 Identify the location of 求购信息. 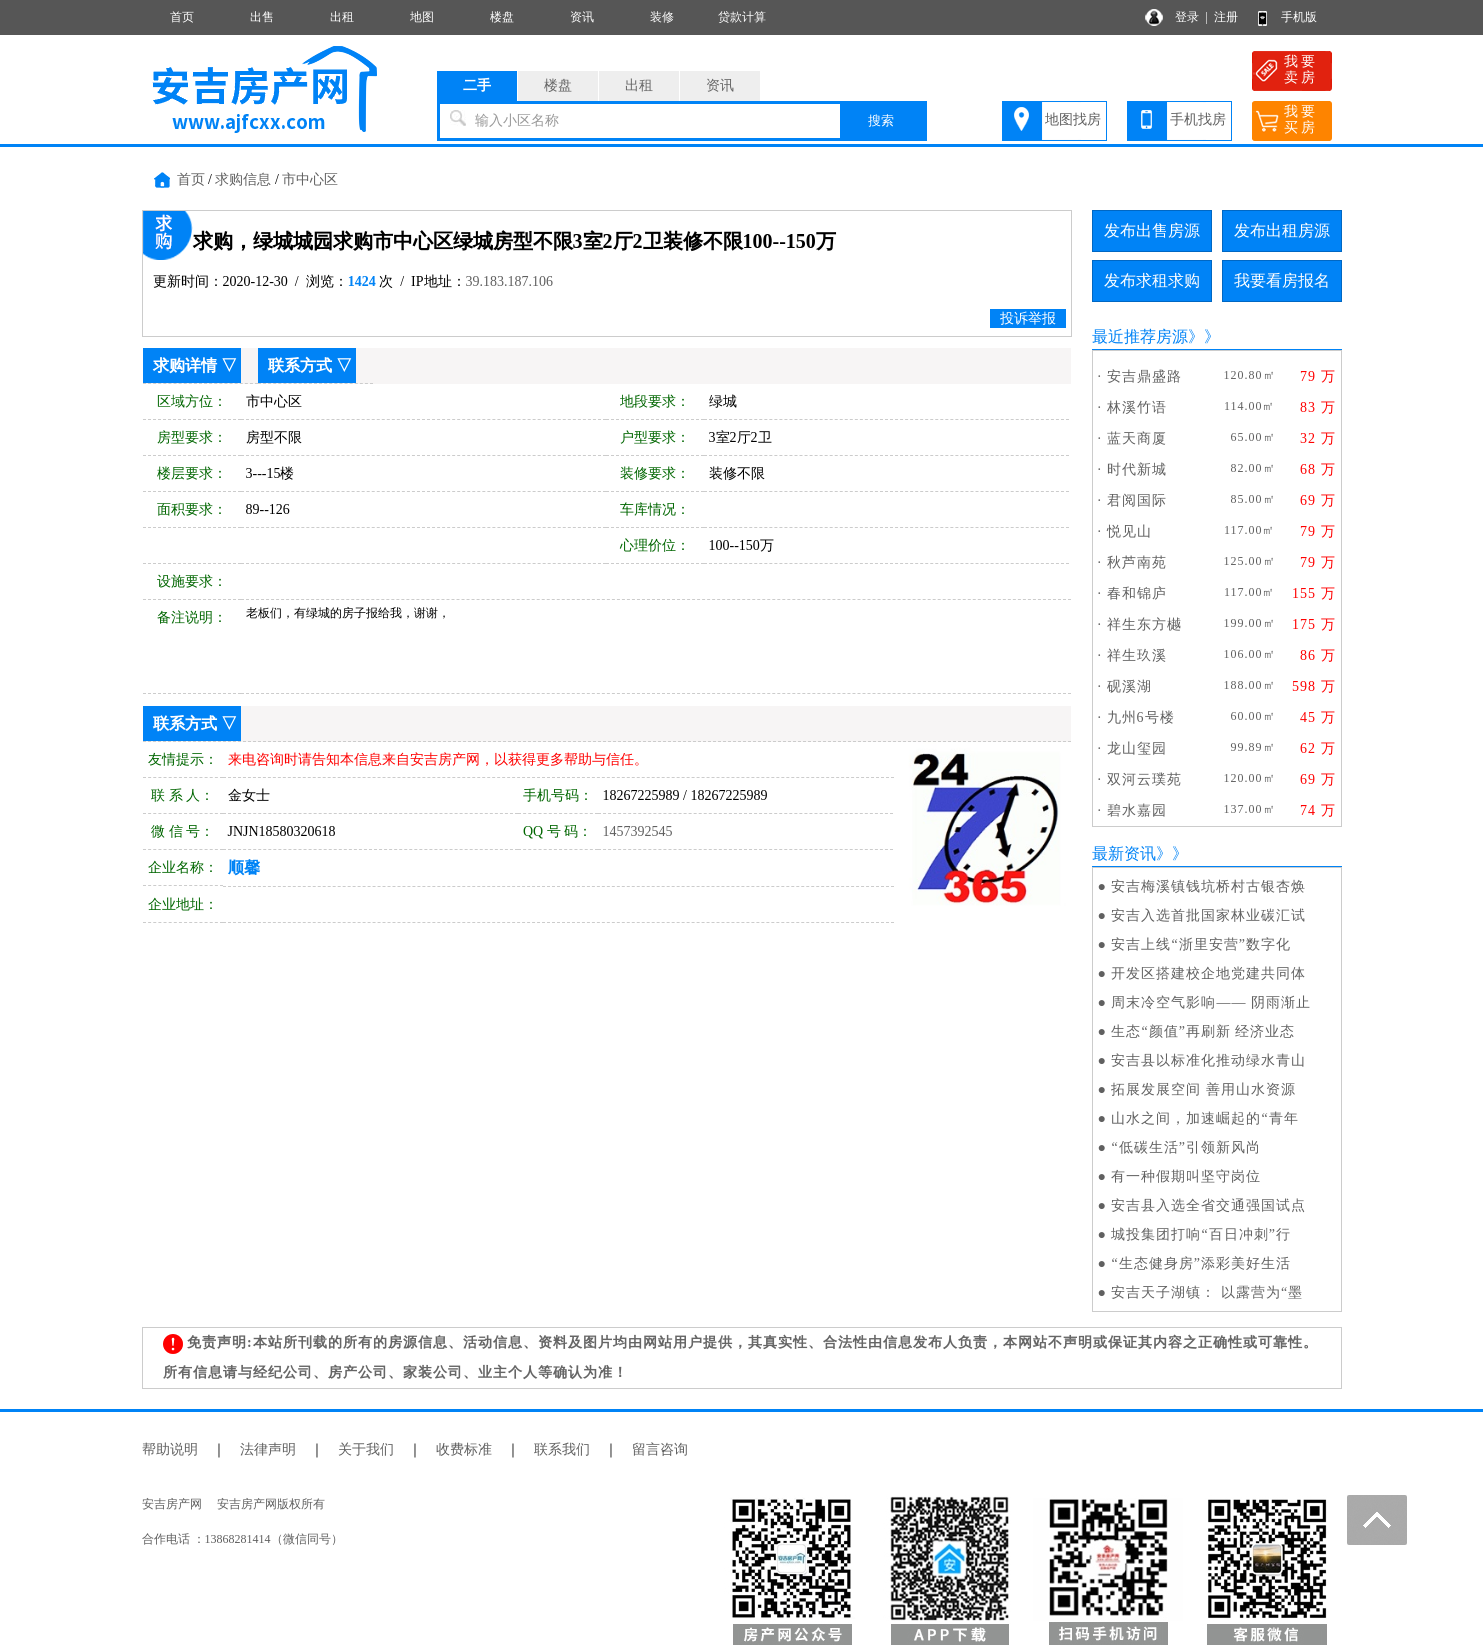
(243, 179).